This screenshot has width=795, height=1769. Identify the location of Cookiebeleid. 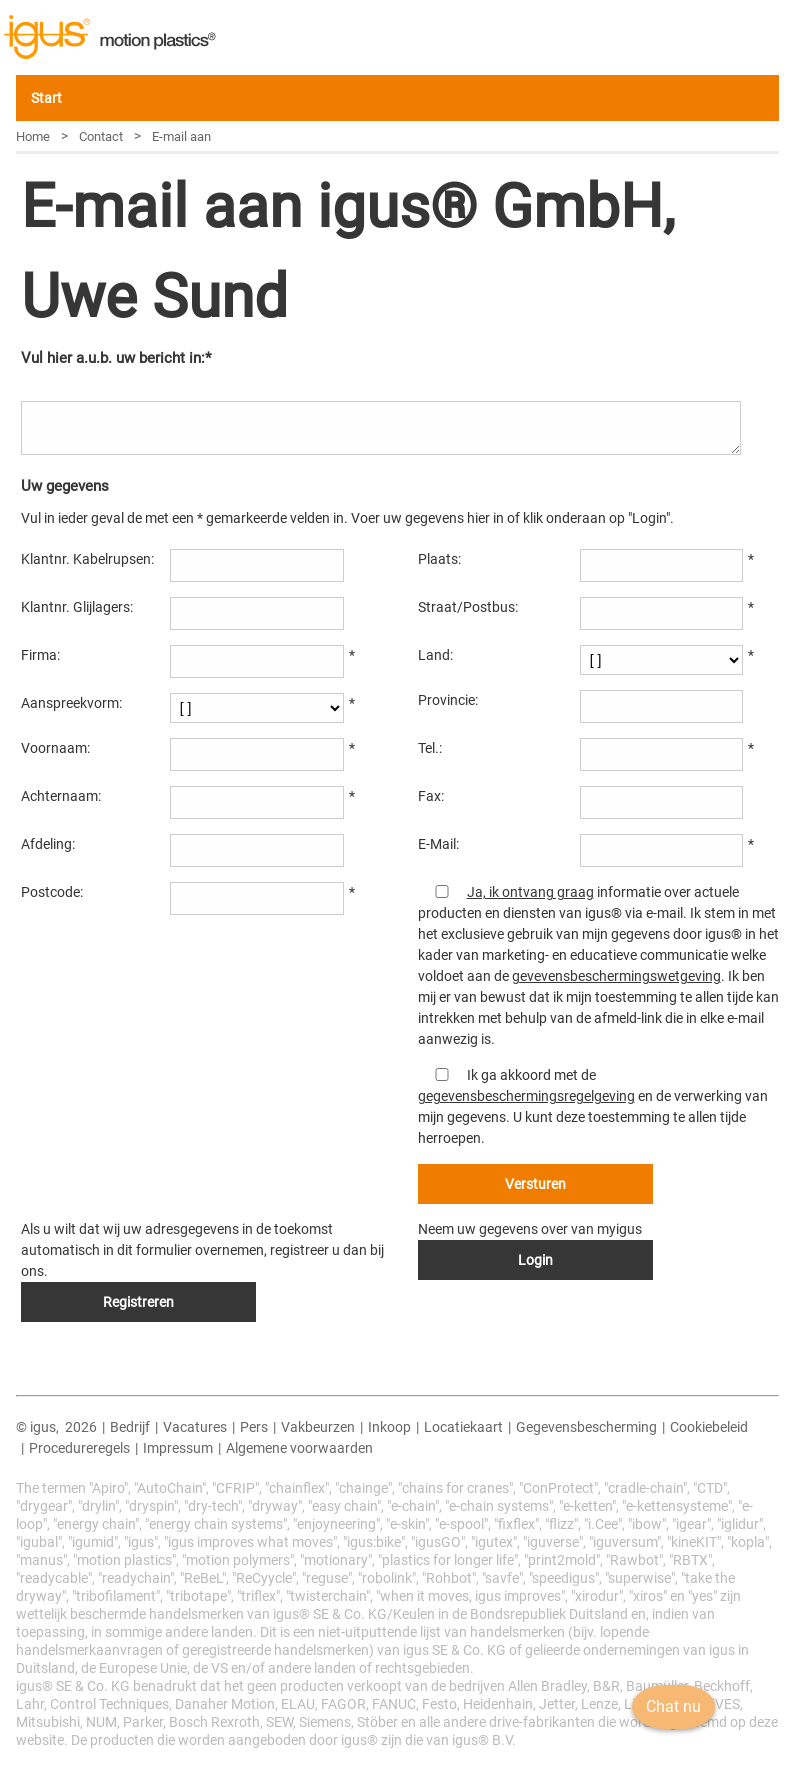
(709, 1427).